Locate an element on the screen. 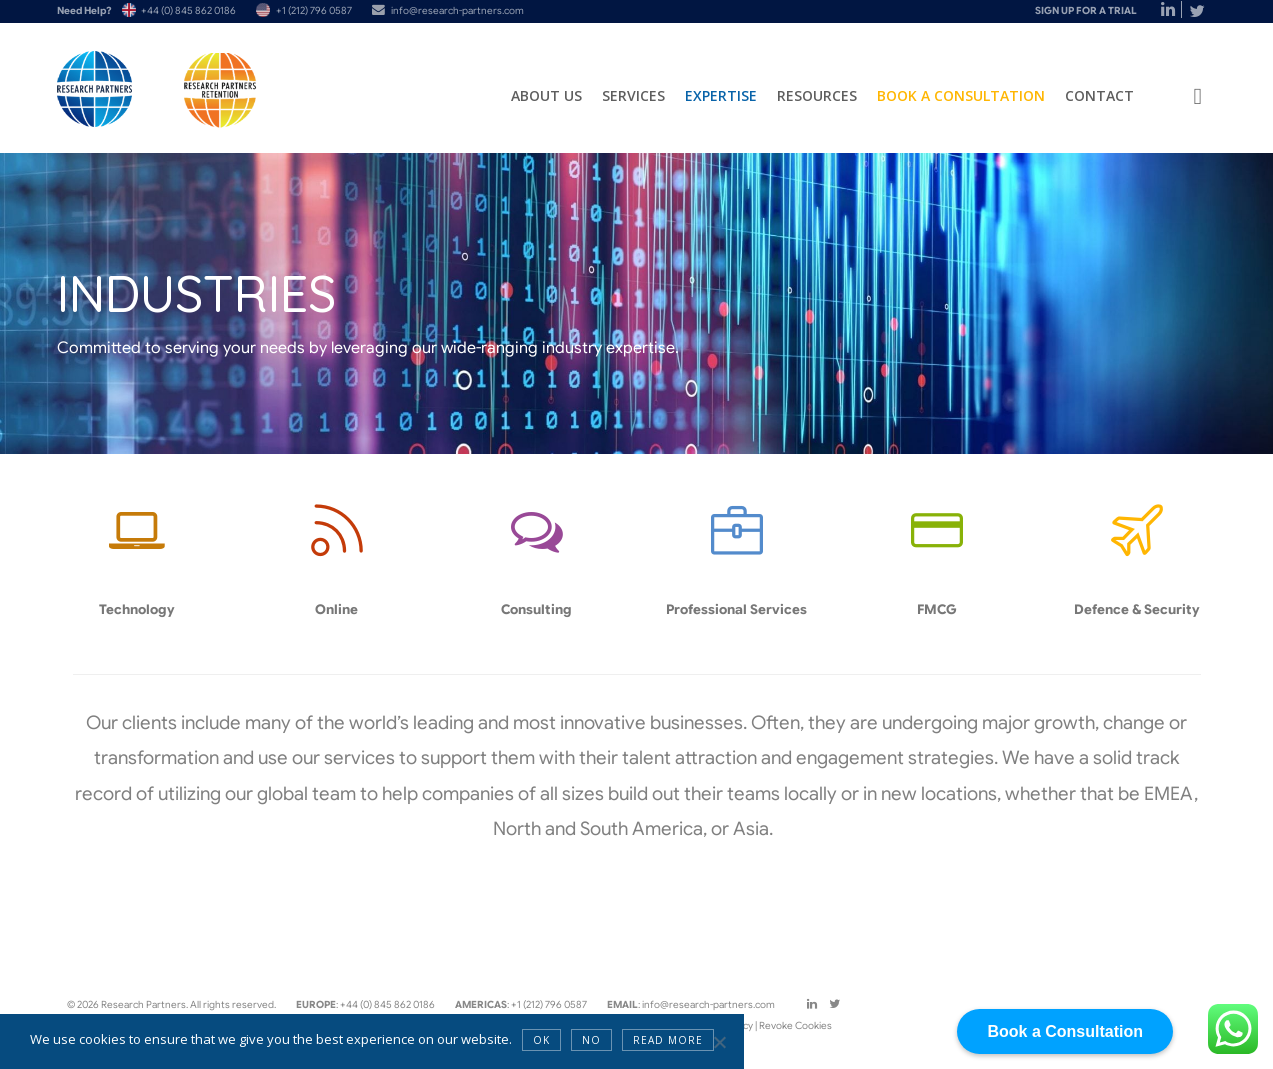 The width and height of the screenshot is (1273, 1069). Expertise is located at coordinates (721, 95).